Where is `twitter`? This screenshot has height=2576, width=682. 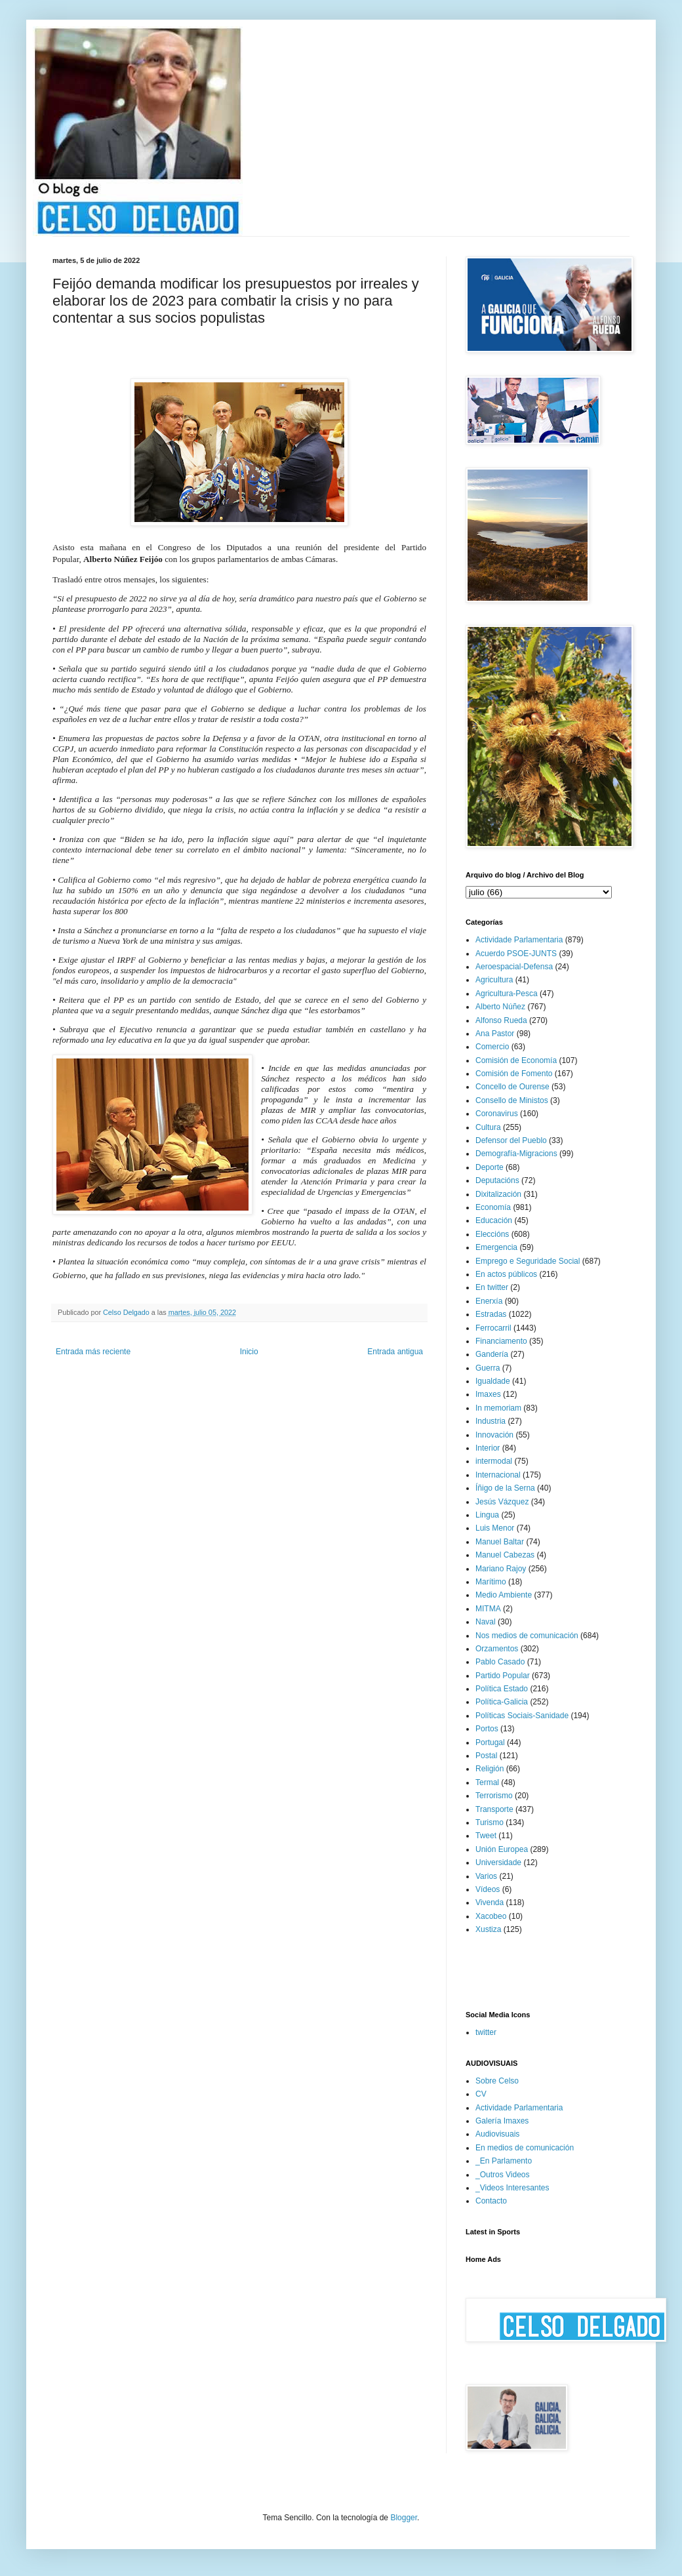 twitter is located at coordinates (485, 2032).